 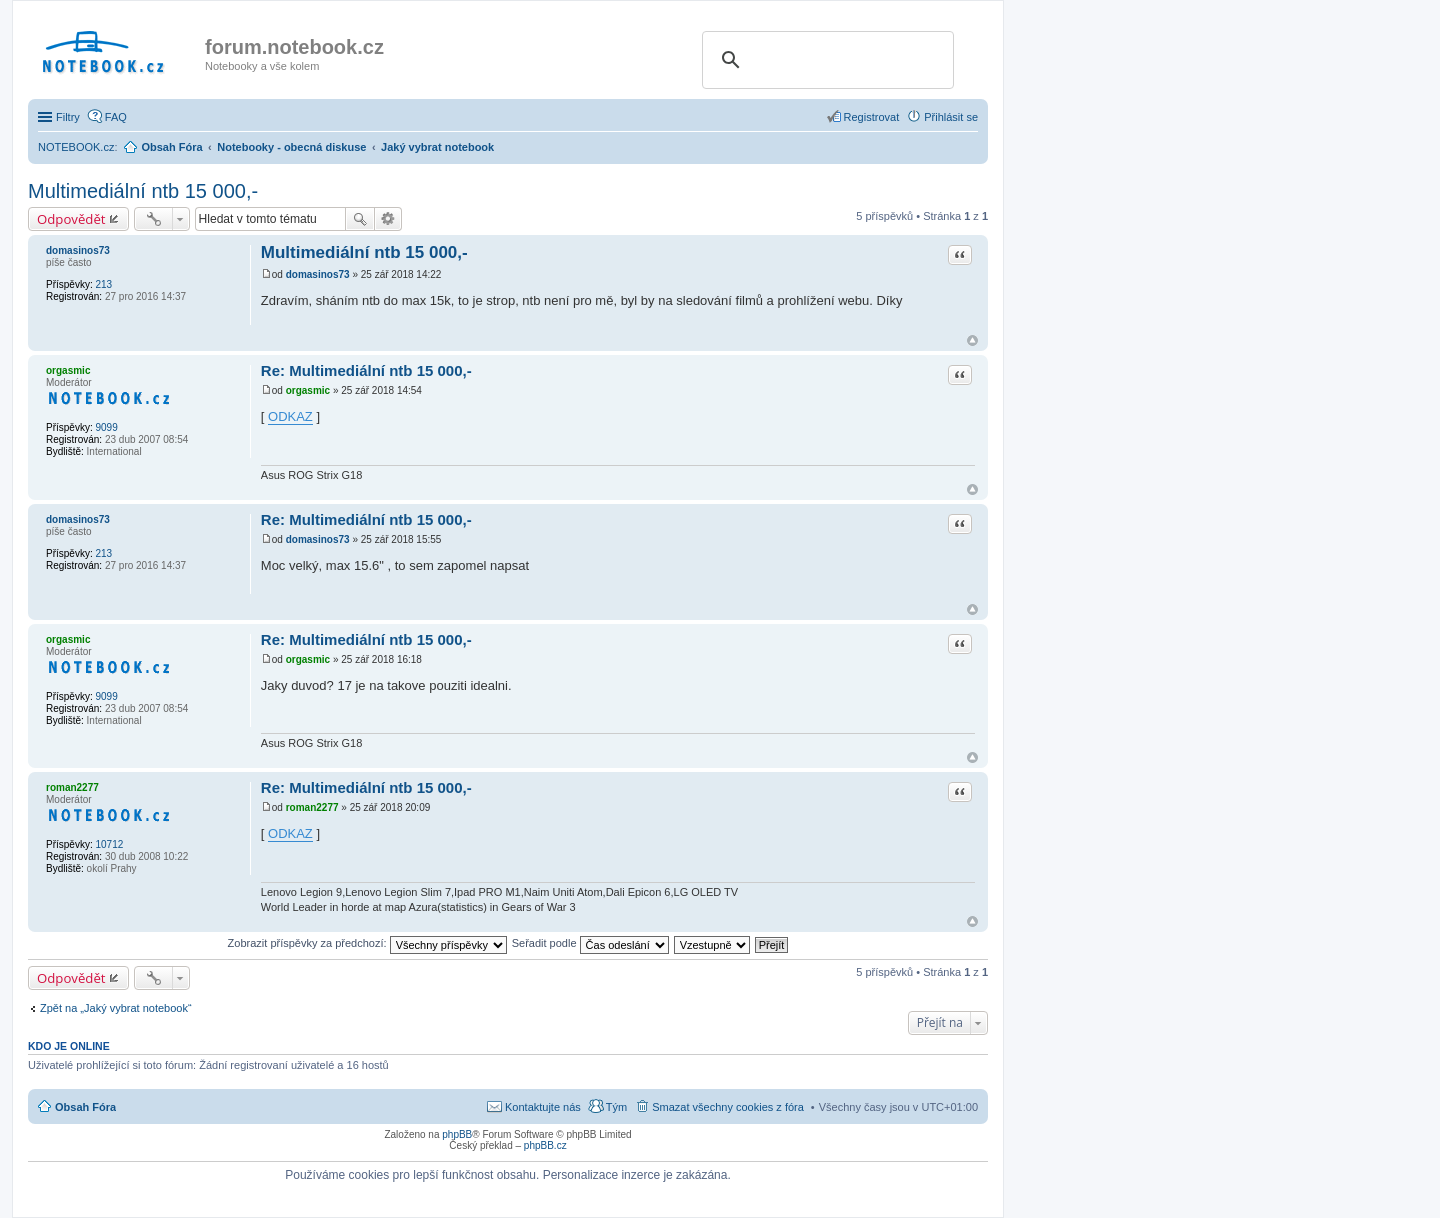 What do you see at coordinates (72, 787) in the screenshot?
I see `roman2277` at bounding box center [72, 787].